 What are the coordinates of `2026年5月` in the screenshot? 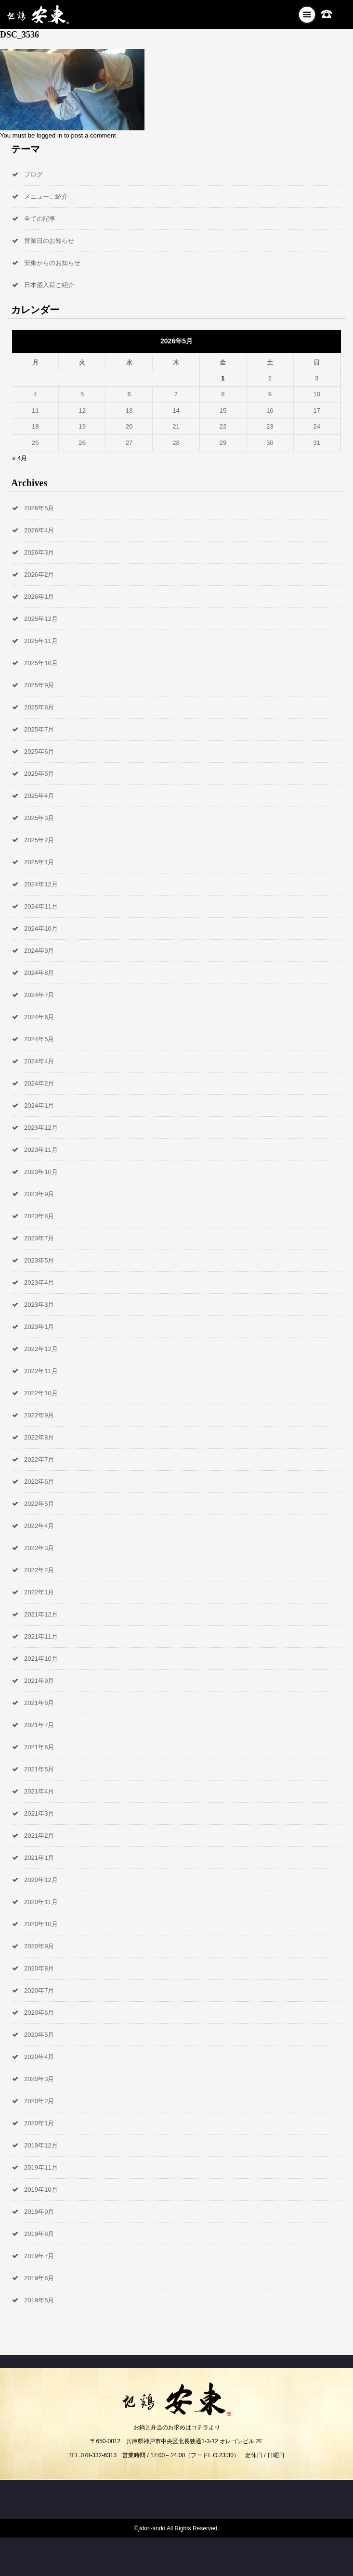 It's located at (39, 508).